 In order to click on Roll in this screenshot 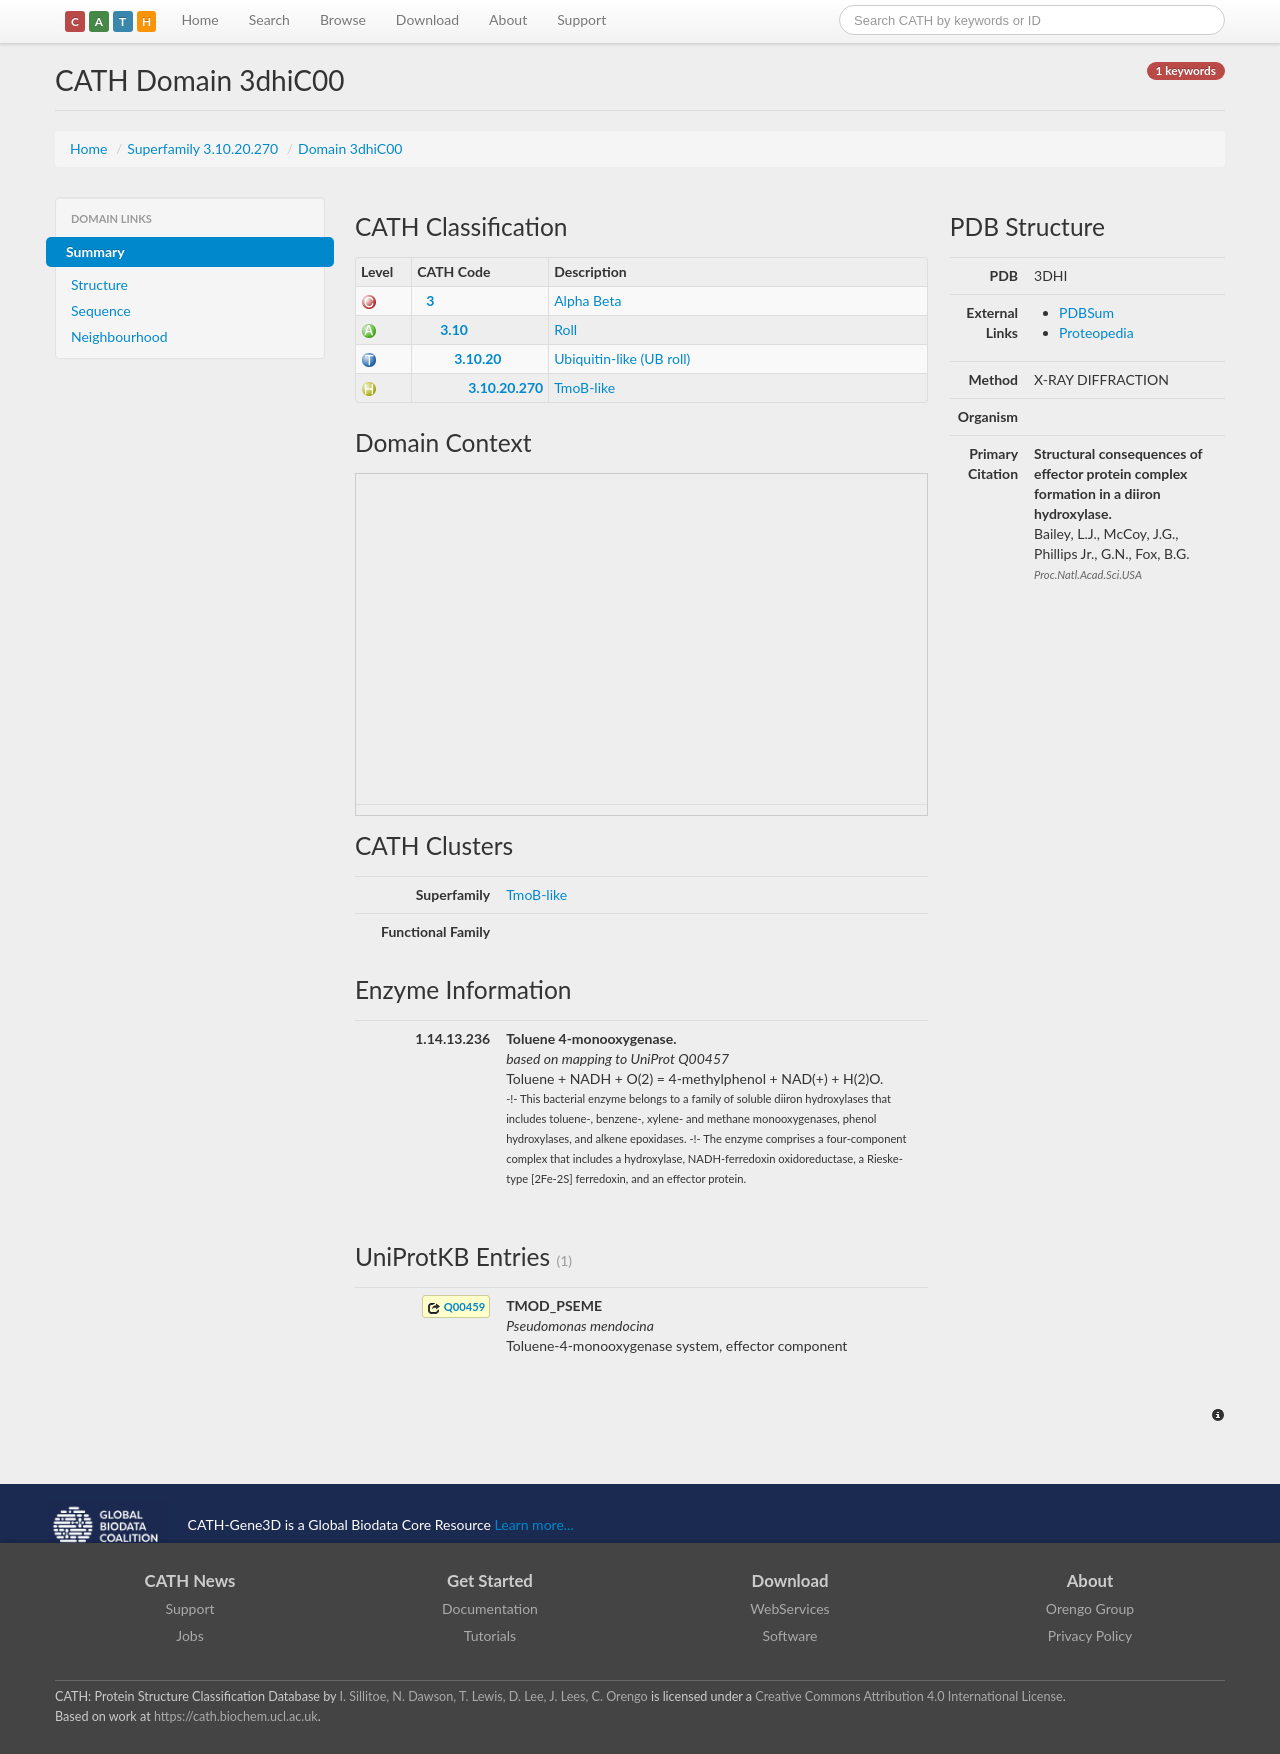, I will do `click(565, 329)`.